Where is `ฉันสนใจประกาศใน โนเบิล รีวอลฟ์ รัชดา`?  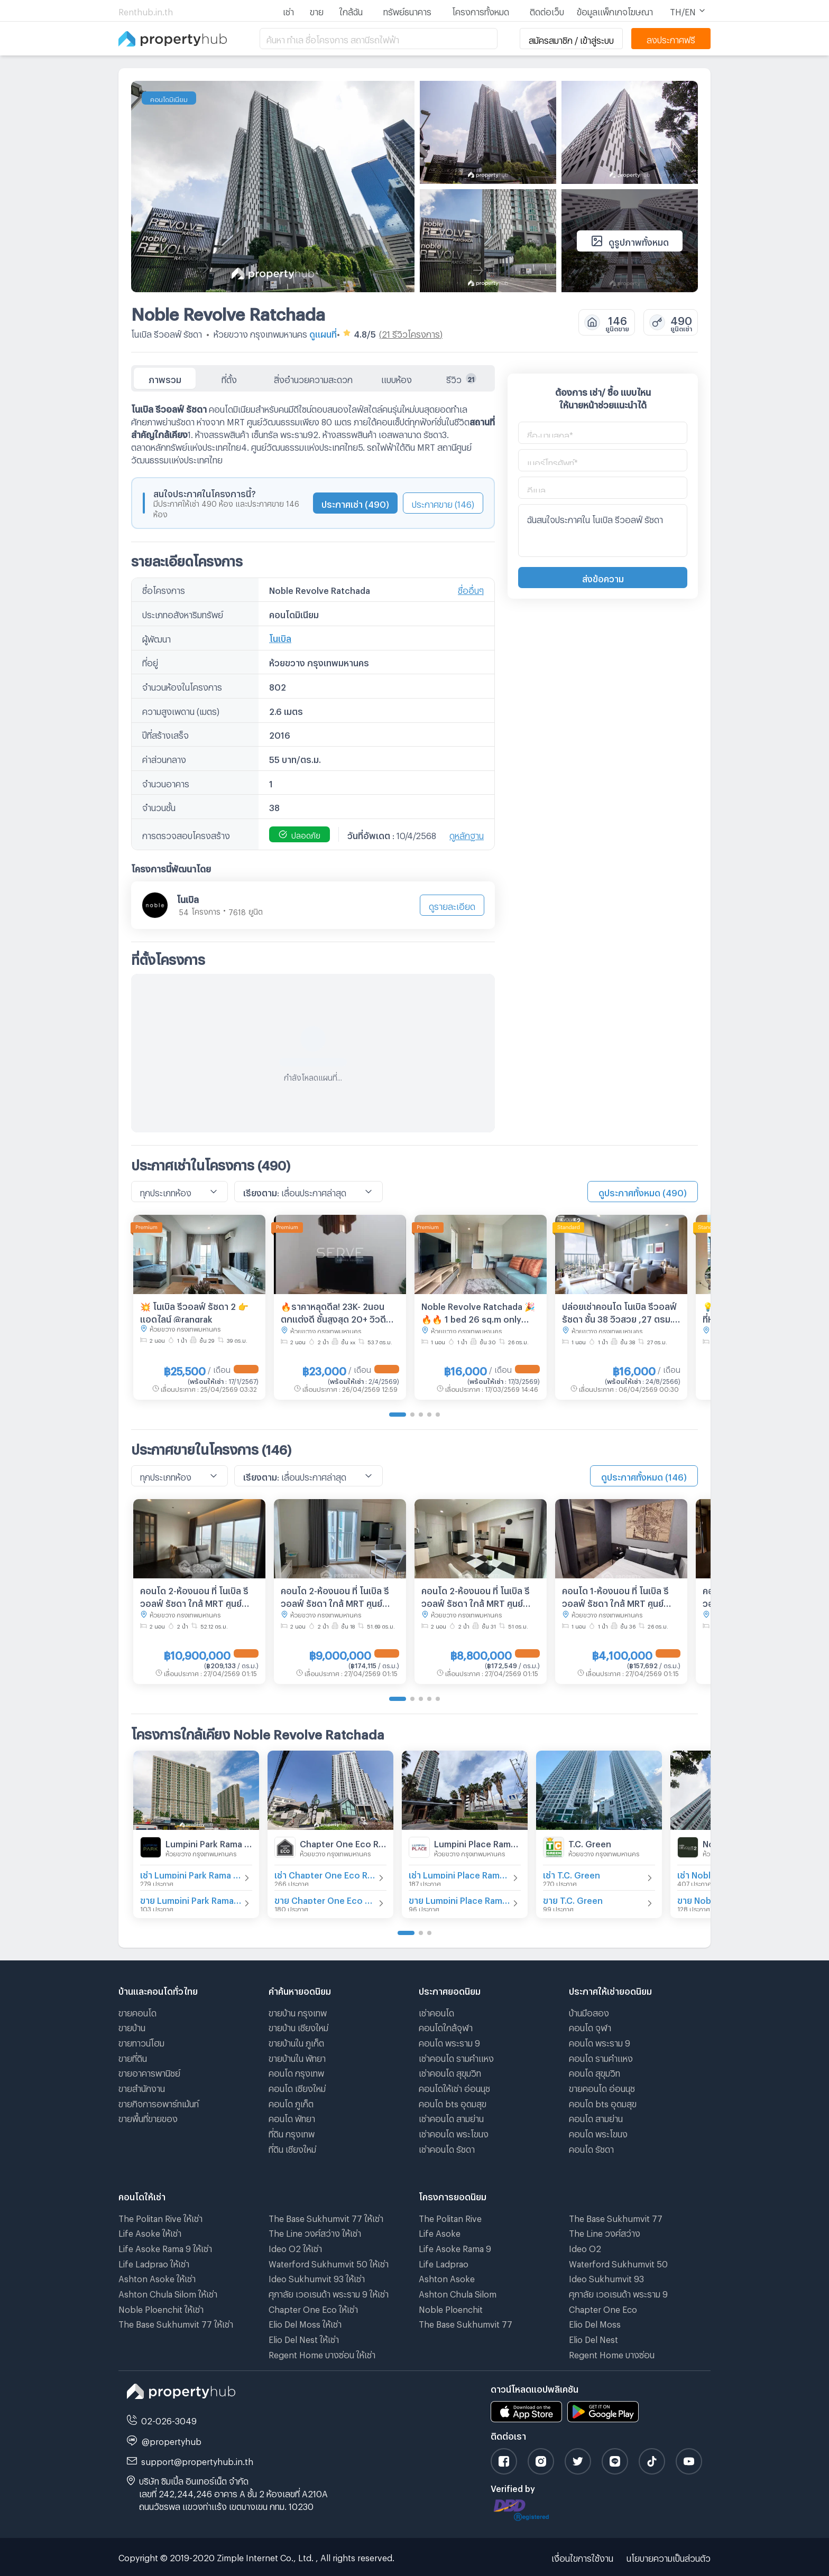 ฉันสนใจประกาศใน โนเบิล รีวอลฟ์ รัชดา is located at coordinates (602, 530).